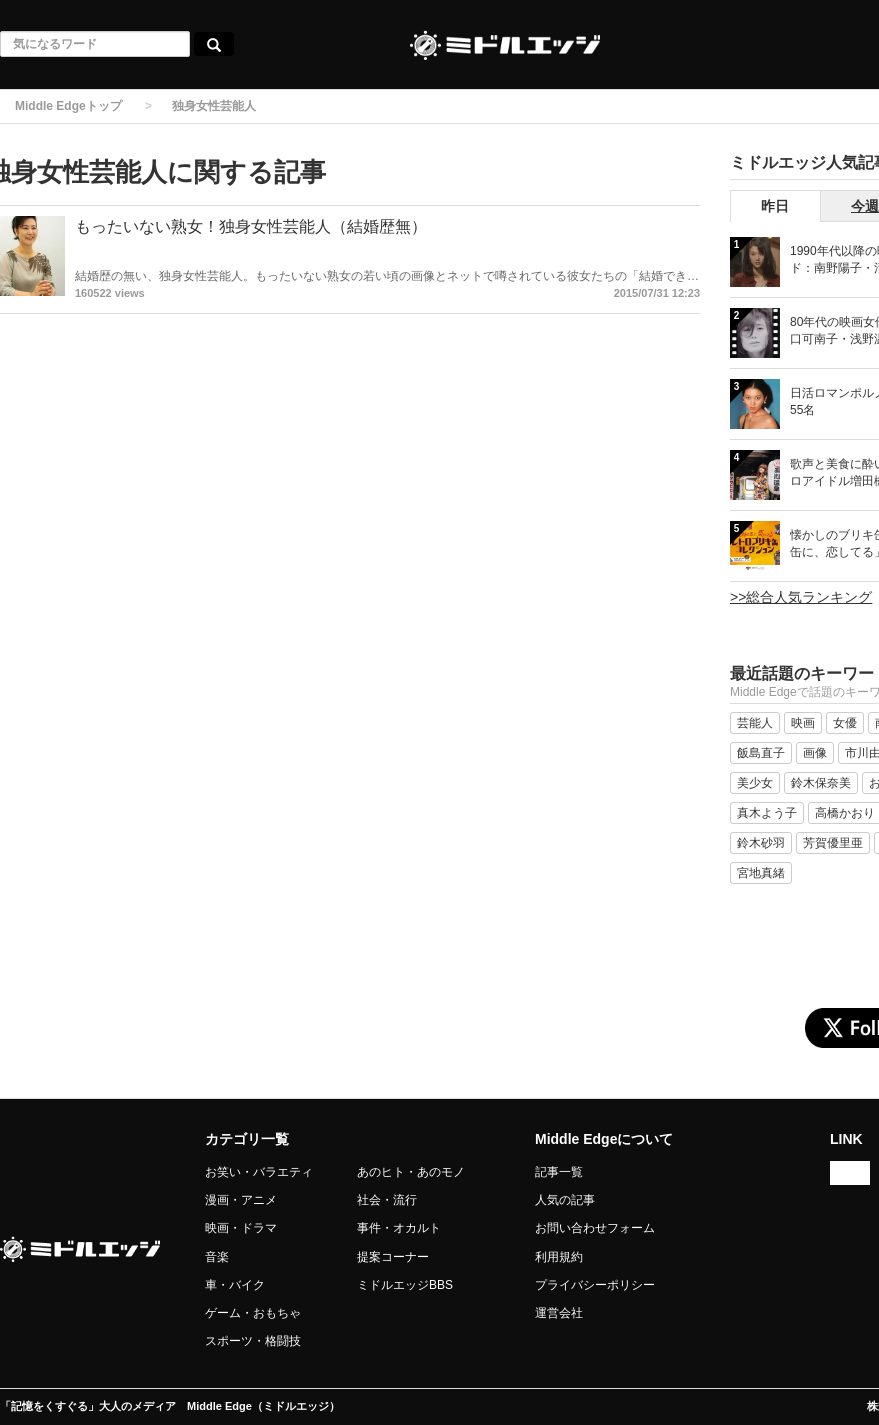  I want to click on 昨日, so click(775, 206).